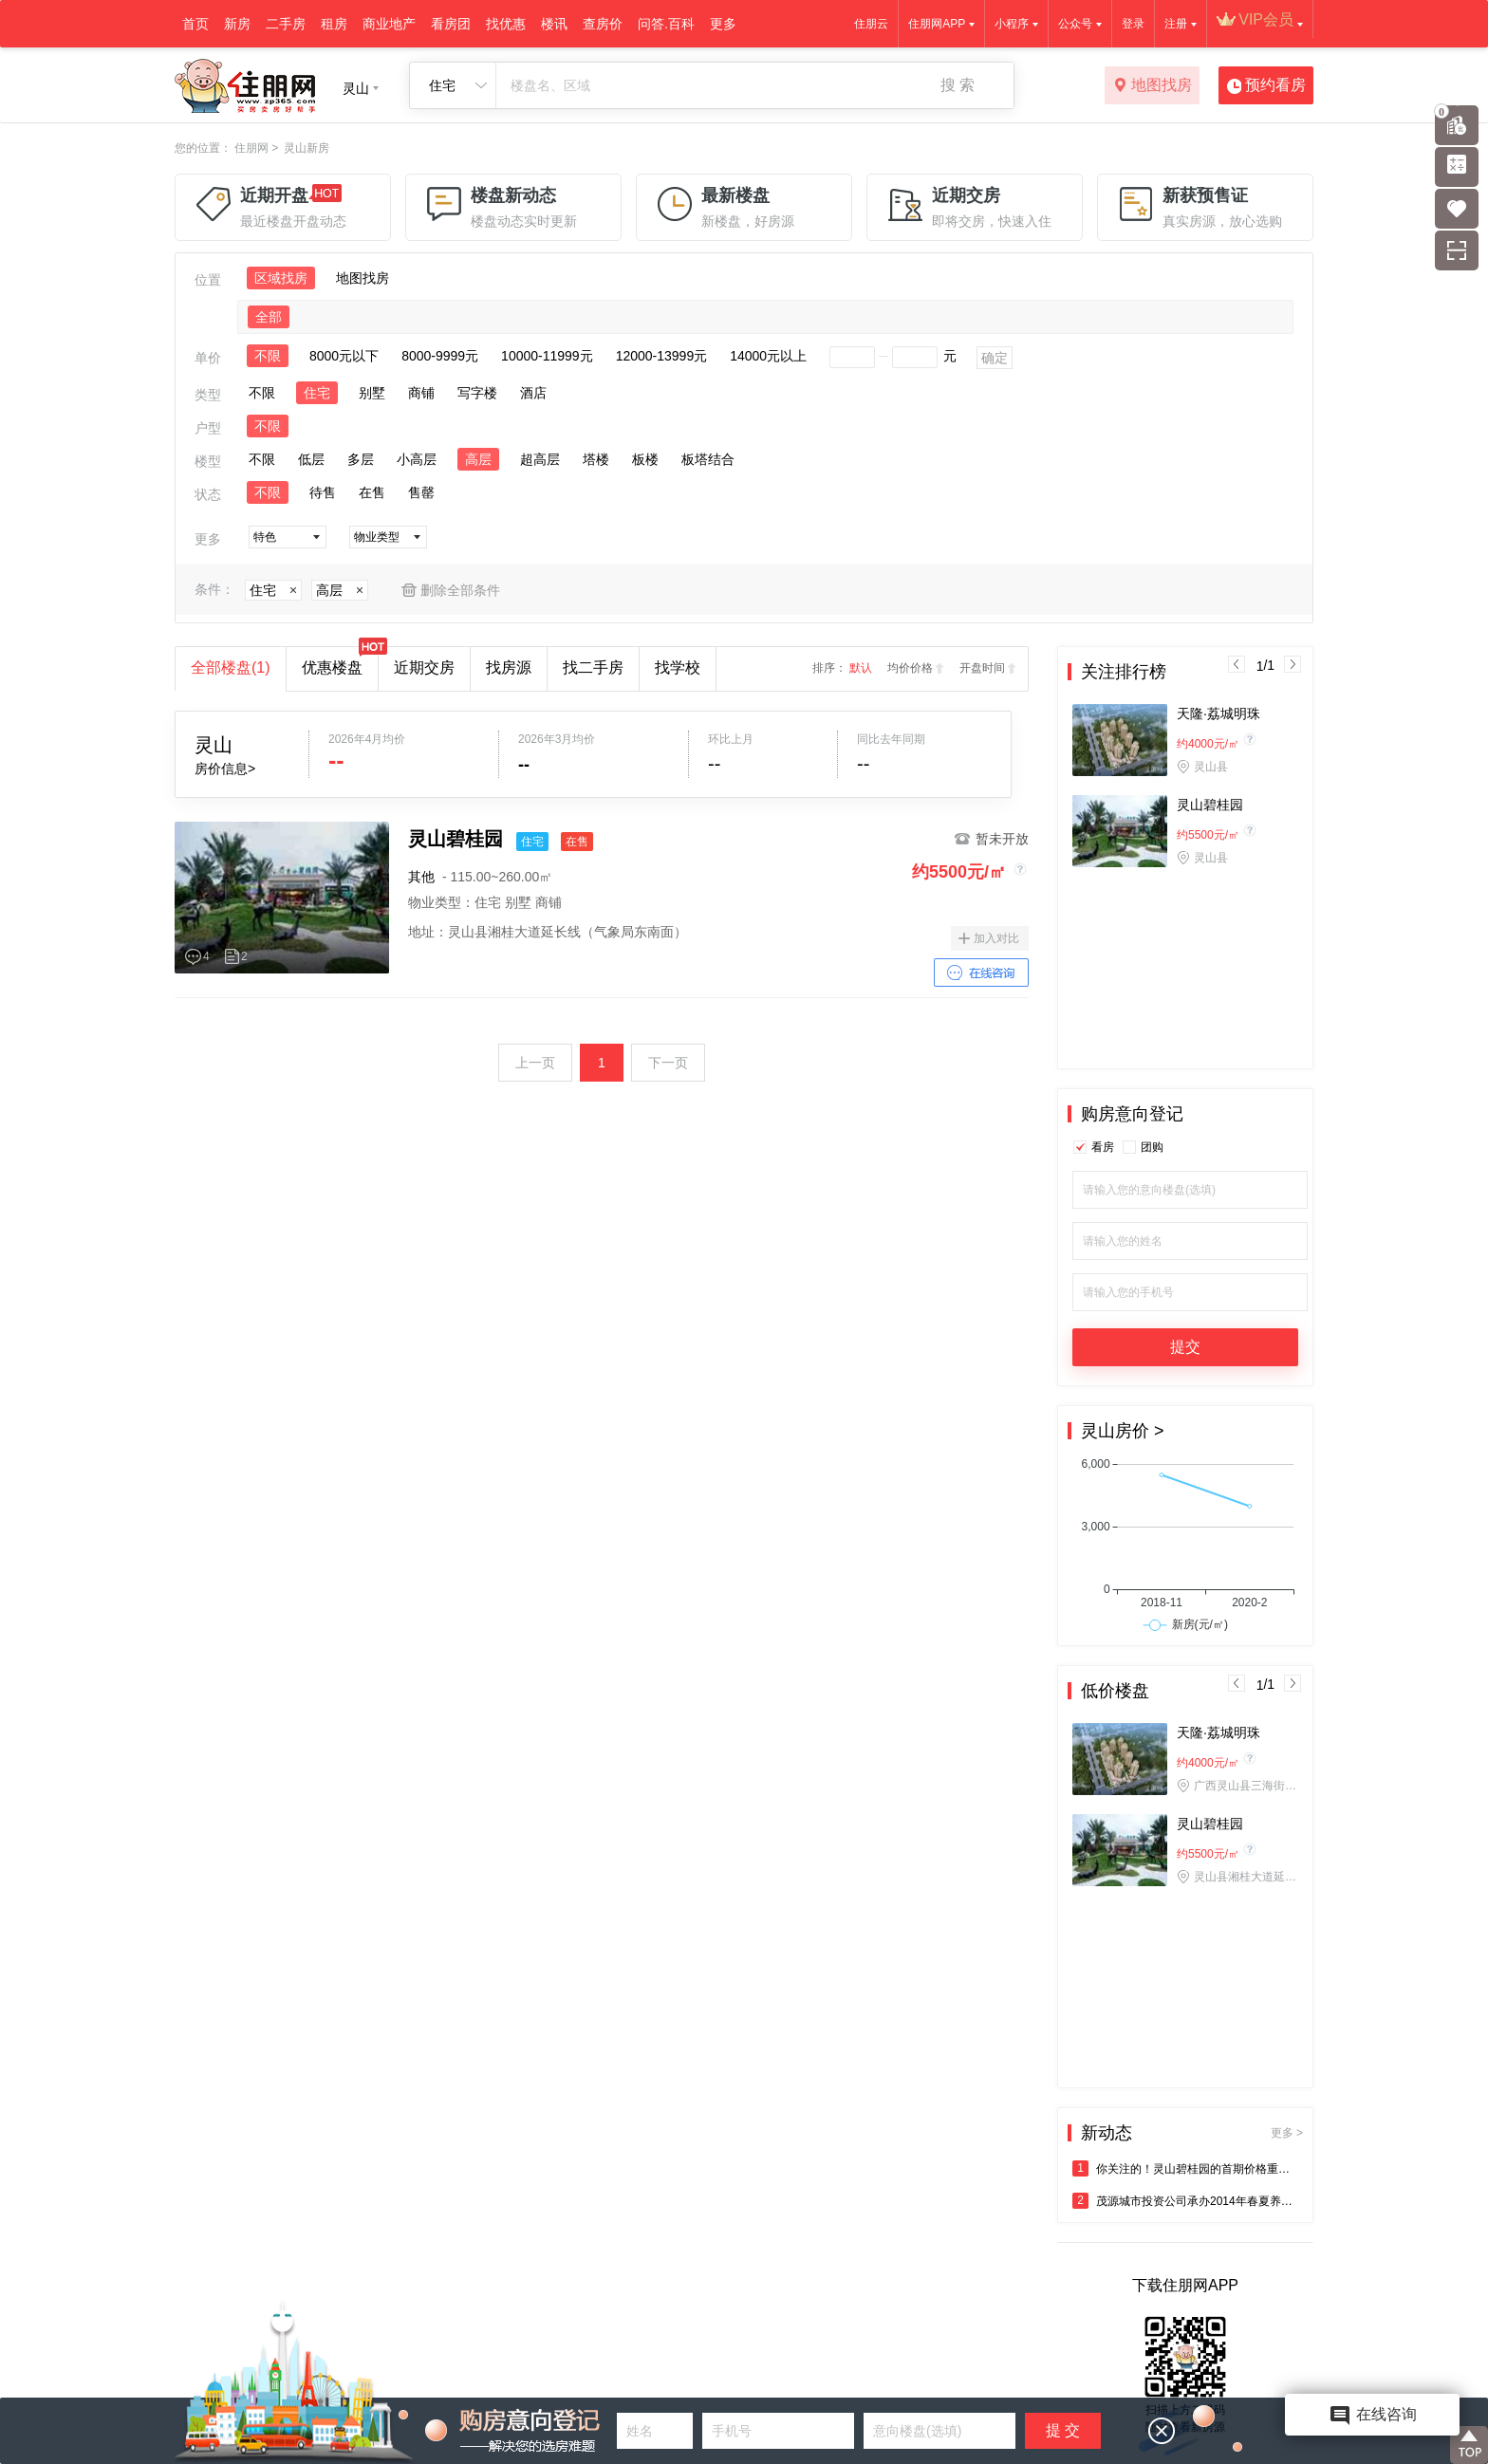 This screenshot has width=1488, height=2464. I want to click on 12000-13999元, so click(662, 355).